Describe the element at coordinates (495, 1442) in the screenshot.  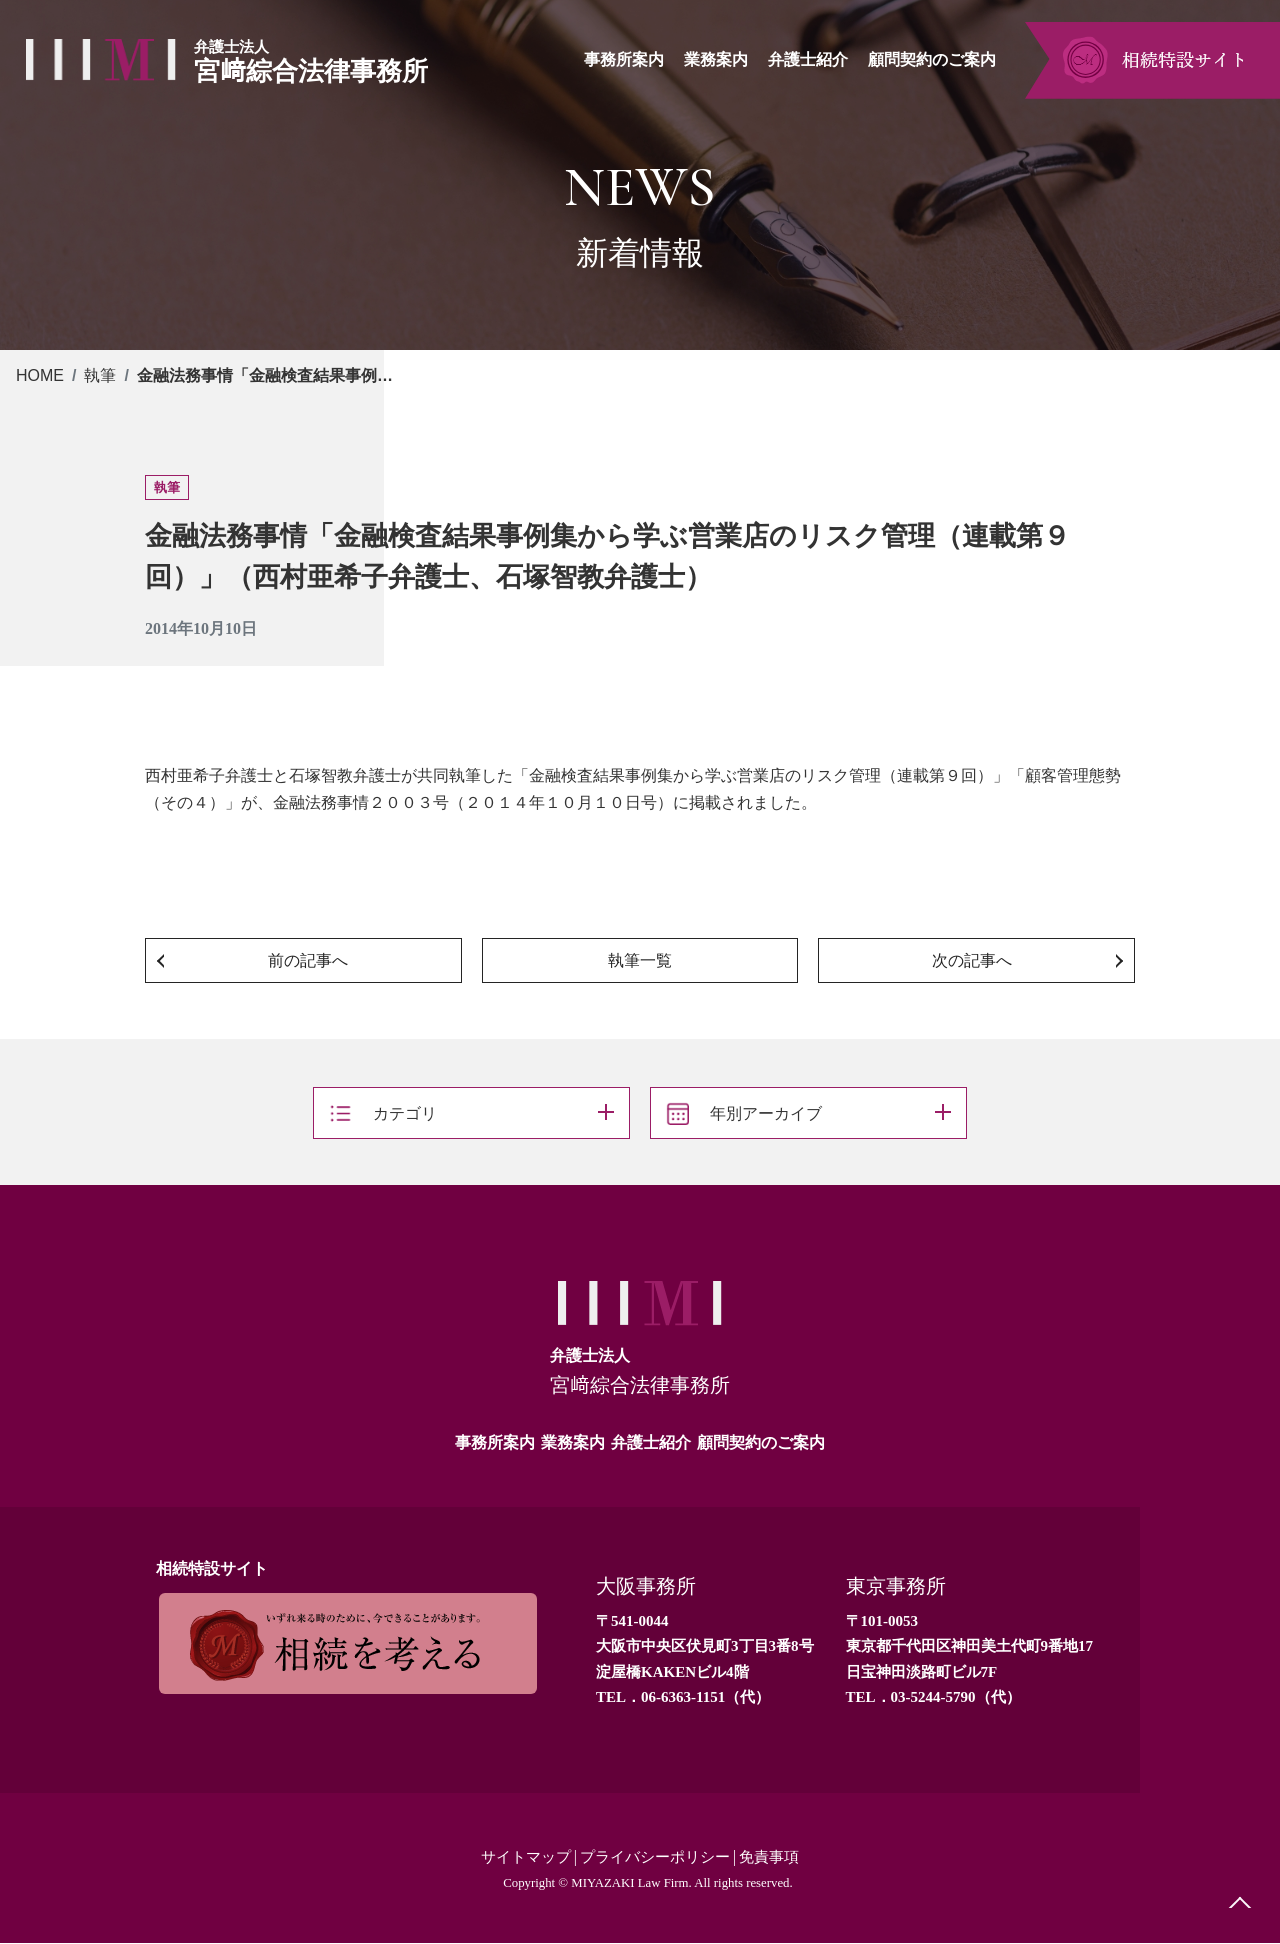
I see `事務所案内` at that location.